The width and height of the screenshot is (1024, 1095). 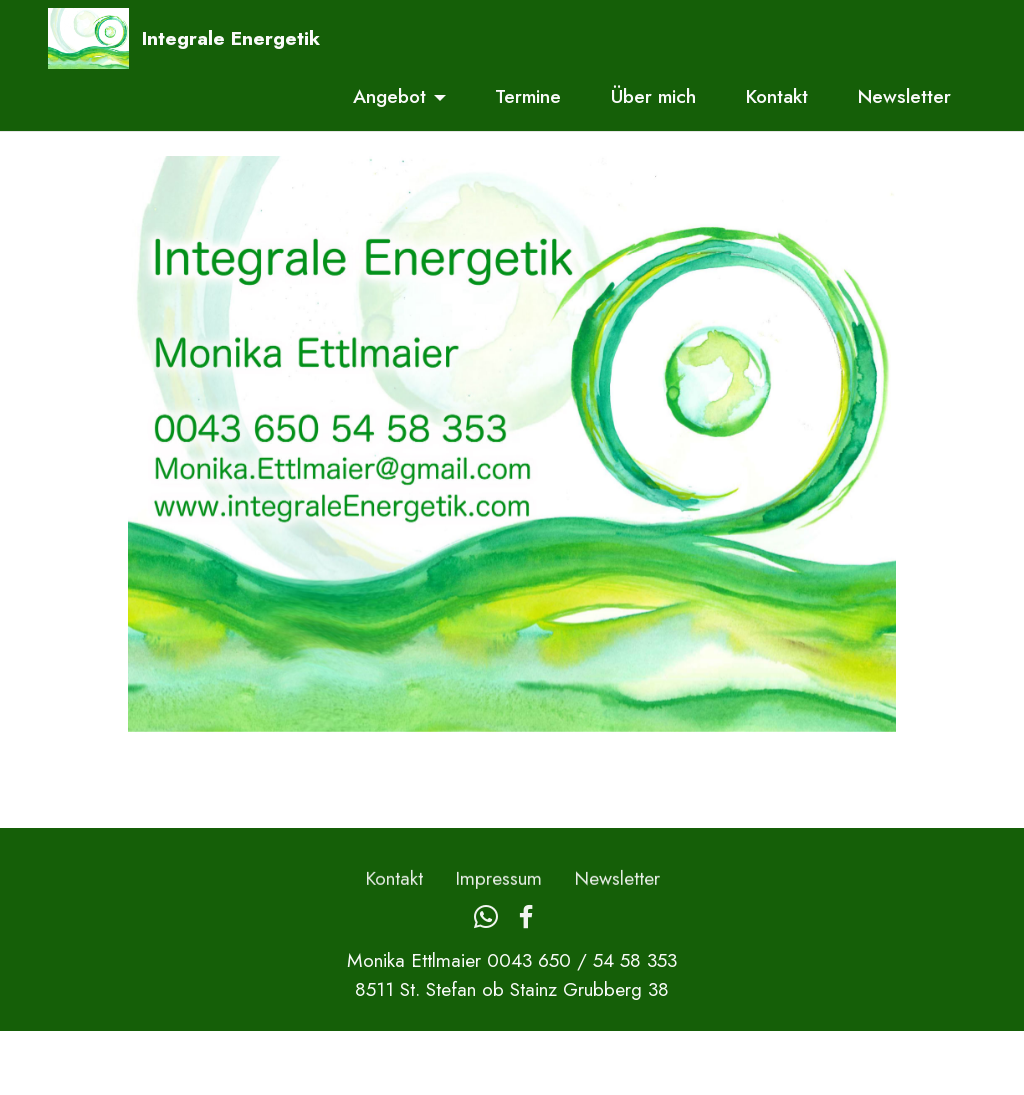 What do you see at coordinates (528, 96) in the screenshot?
I see `Termine` at bounding box center [528, 96].